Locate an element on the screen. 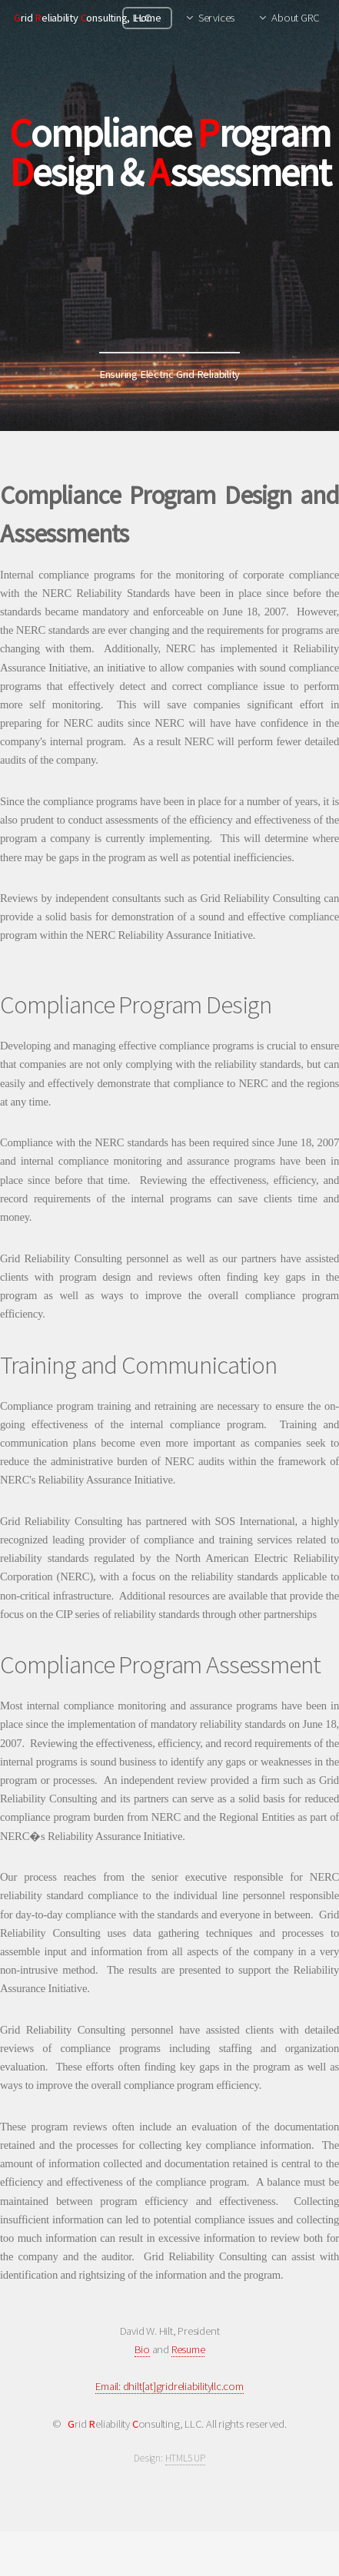  About GRC is located at coordinates (295, 18).